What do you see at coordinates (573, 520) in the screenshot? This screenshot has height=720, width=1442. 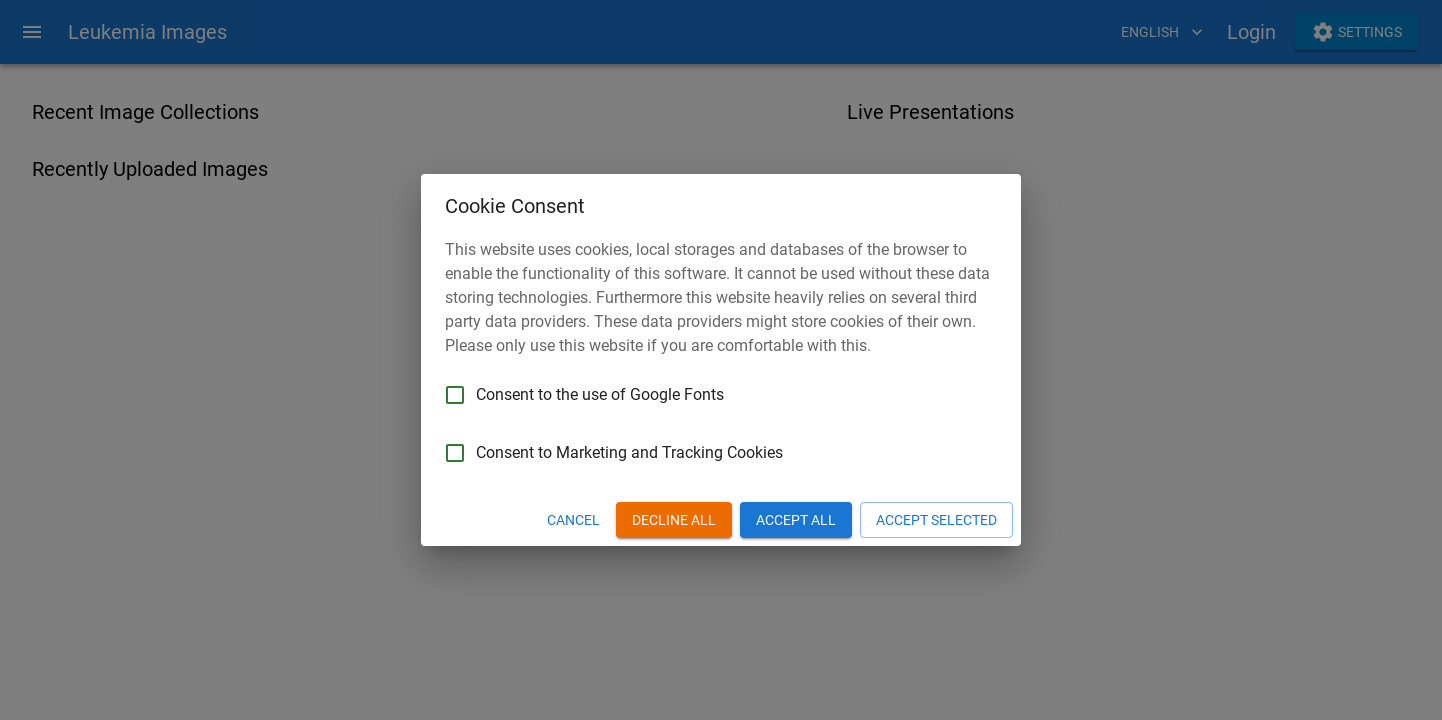 I see `Cancel` at bounding box center [573, 520].